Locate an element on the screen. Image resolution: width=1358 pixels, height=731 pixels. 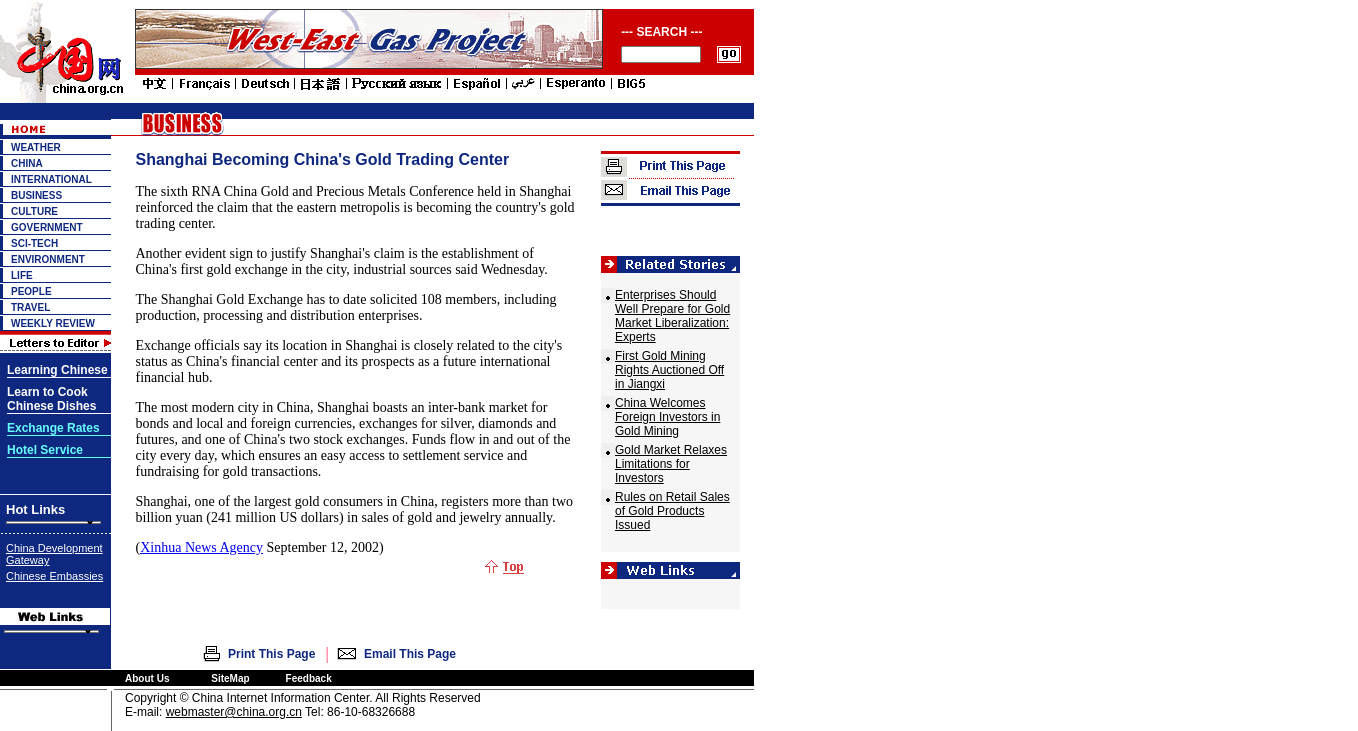
Xinhua News Agency is located at coordinates (201, 547).